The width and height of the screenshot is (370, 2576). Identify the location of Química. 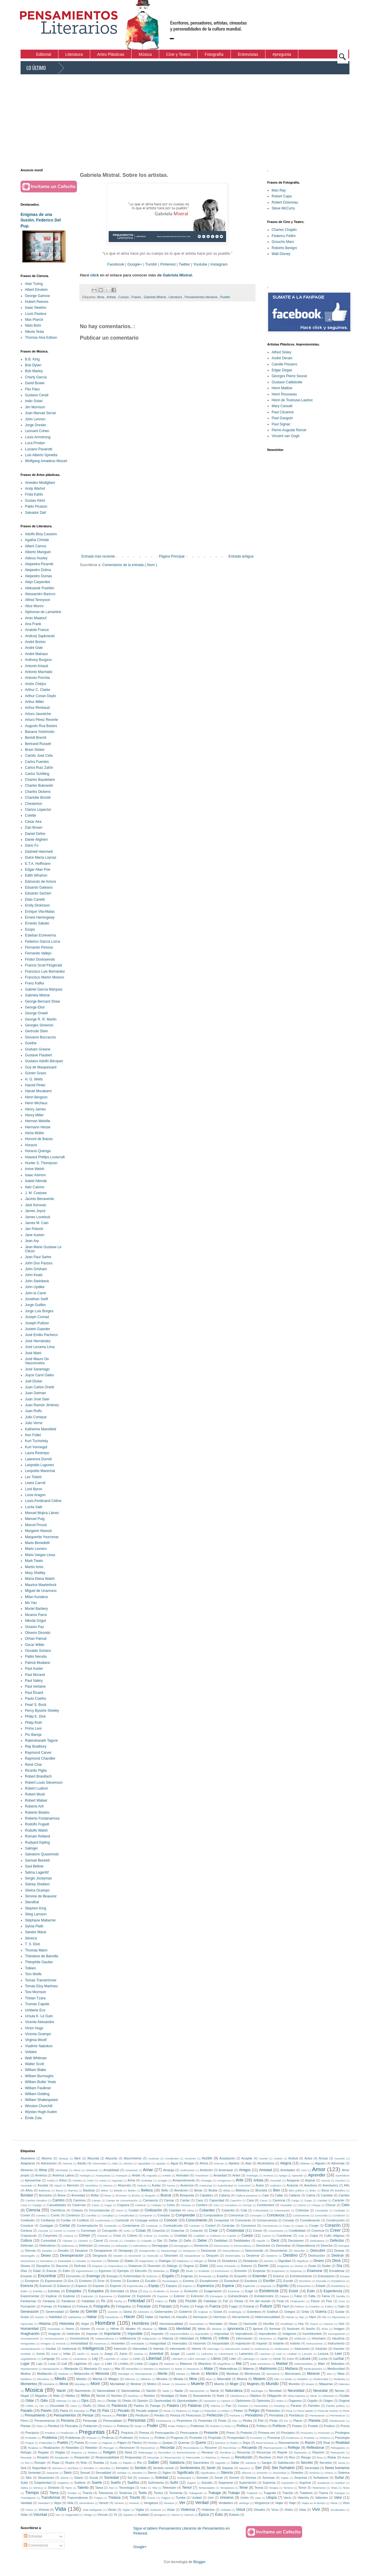
(220, 2442).